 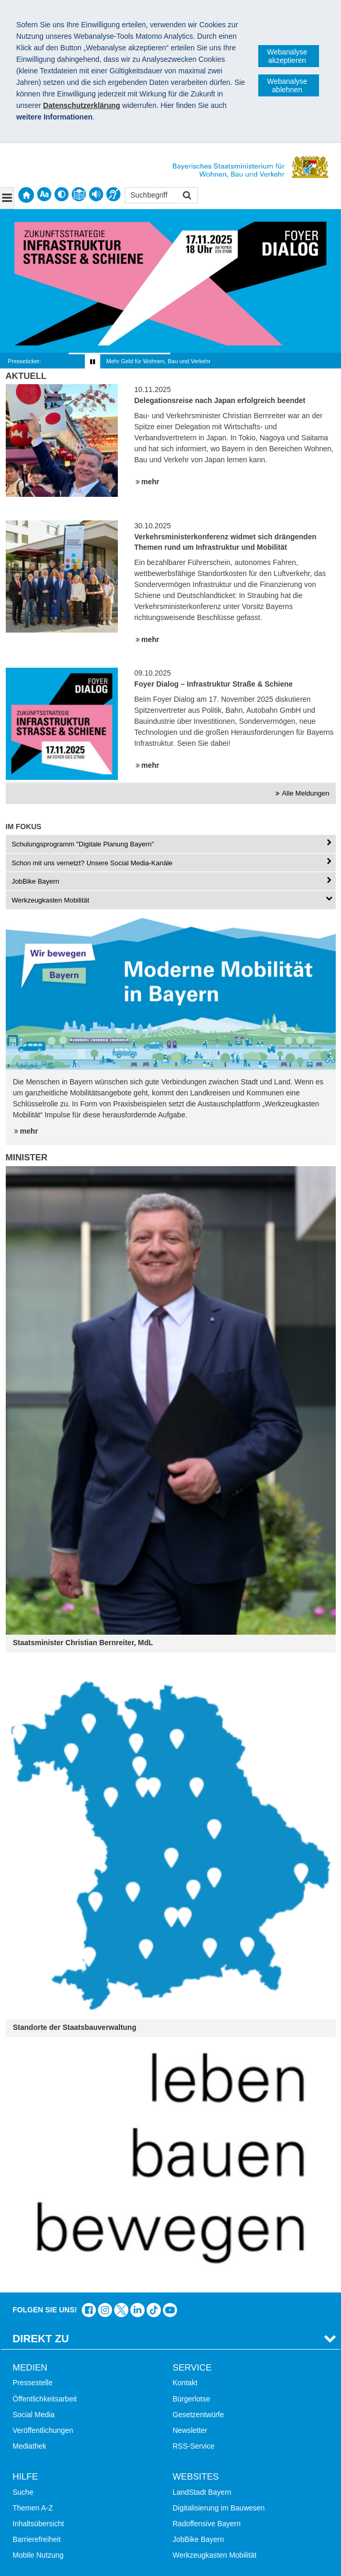 I want to click on Social Media, so click(x=33, y=2414).